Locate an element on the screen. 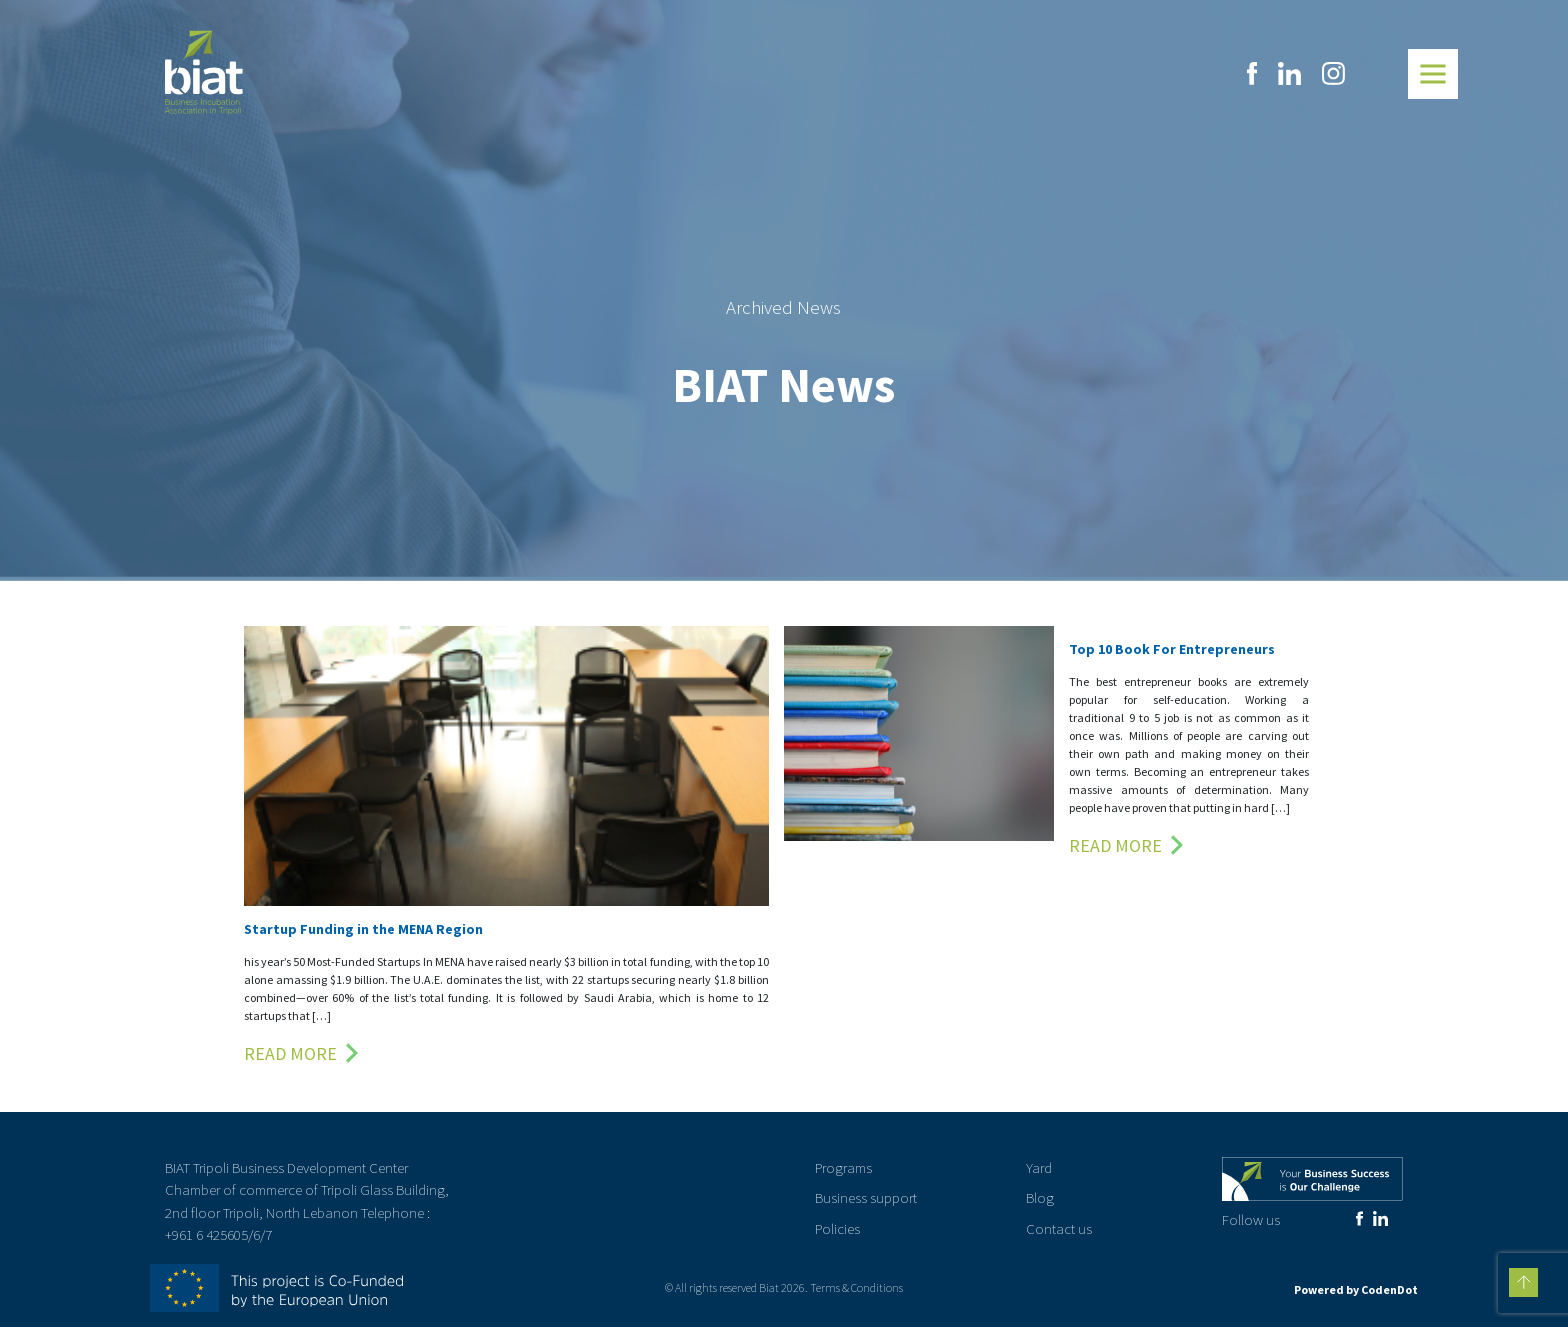 The image size is (1568, 1327). Contact us is located at coordinates (1059, 1228).